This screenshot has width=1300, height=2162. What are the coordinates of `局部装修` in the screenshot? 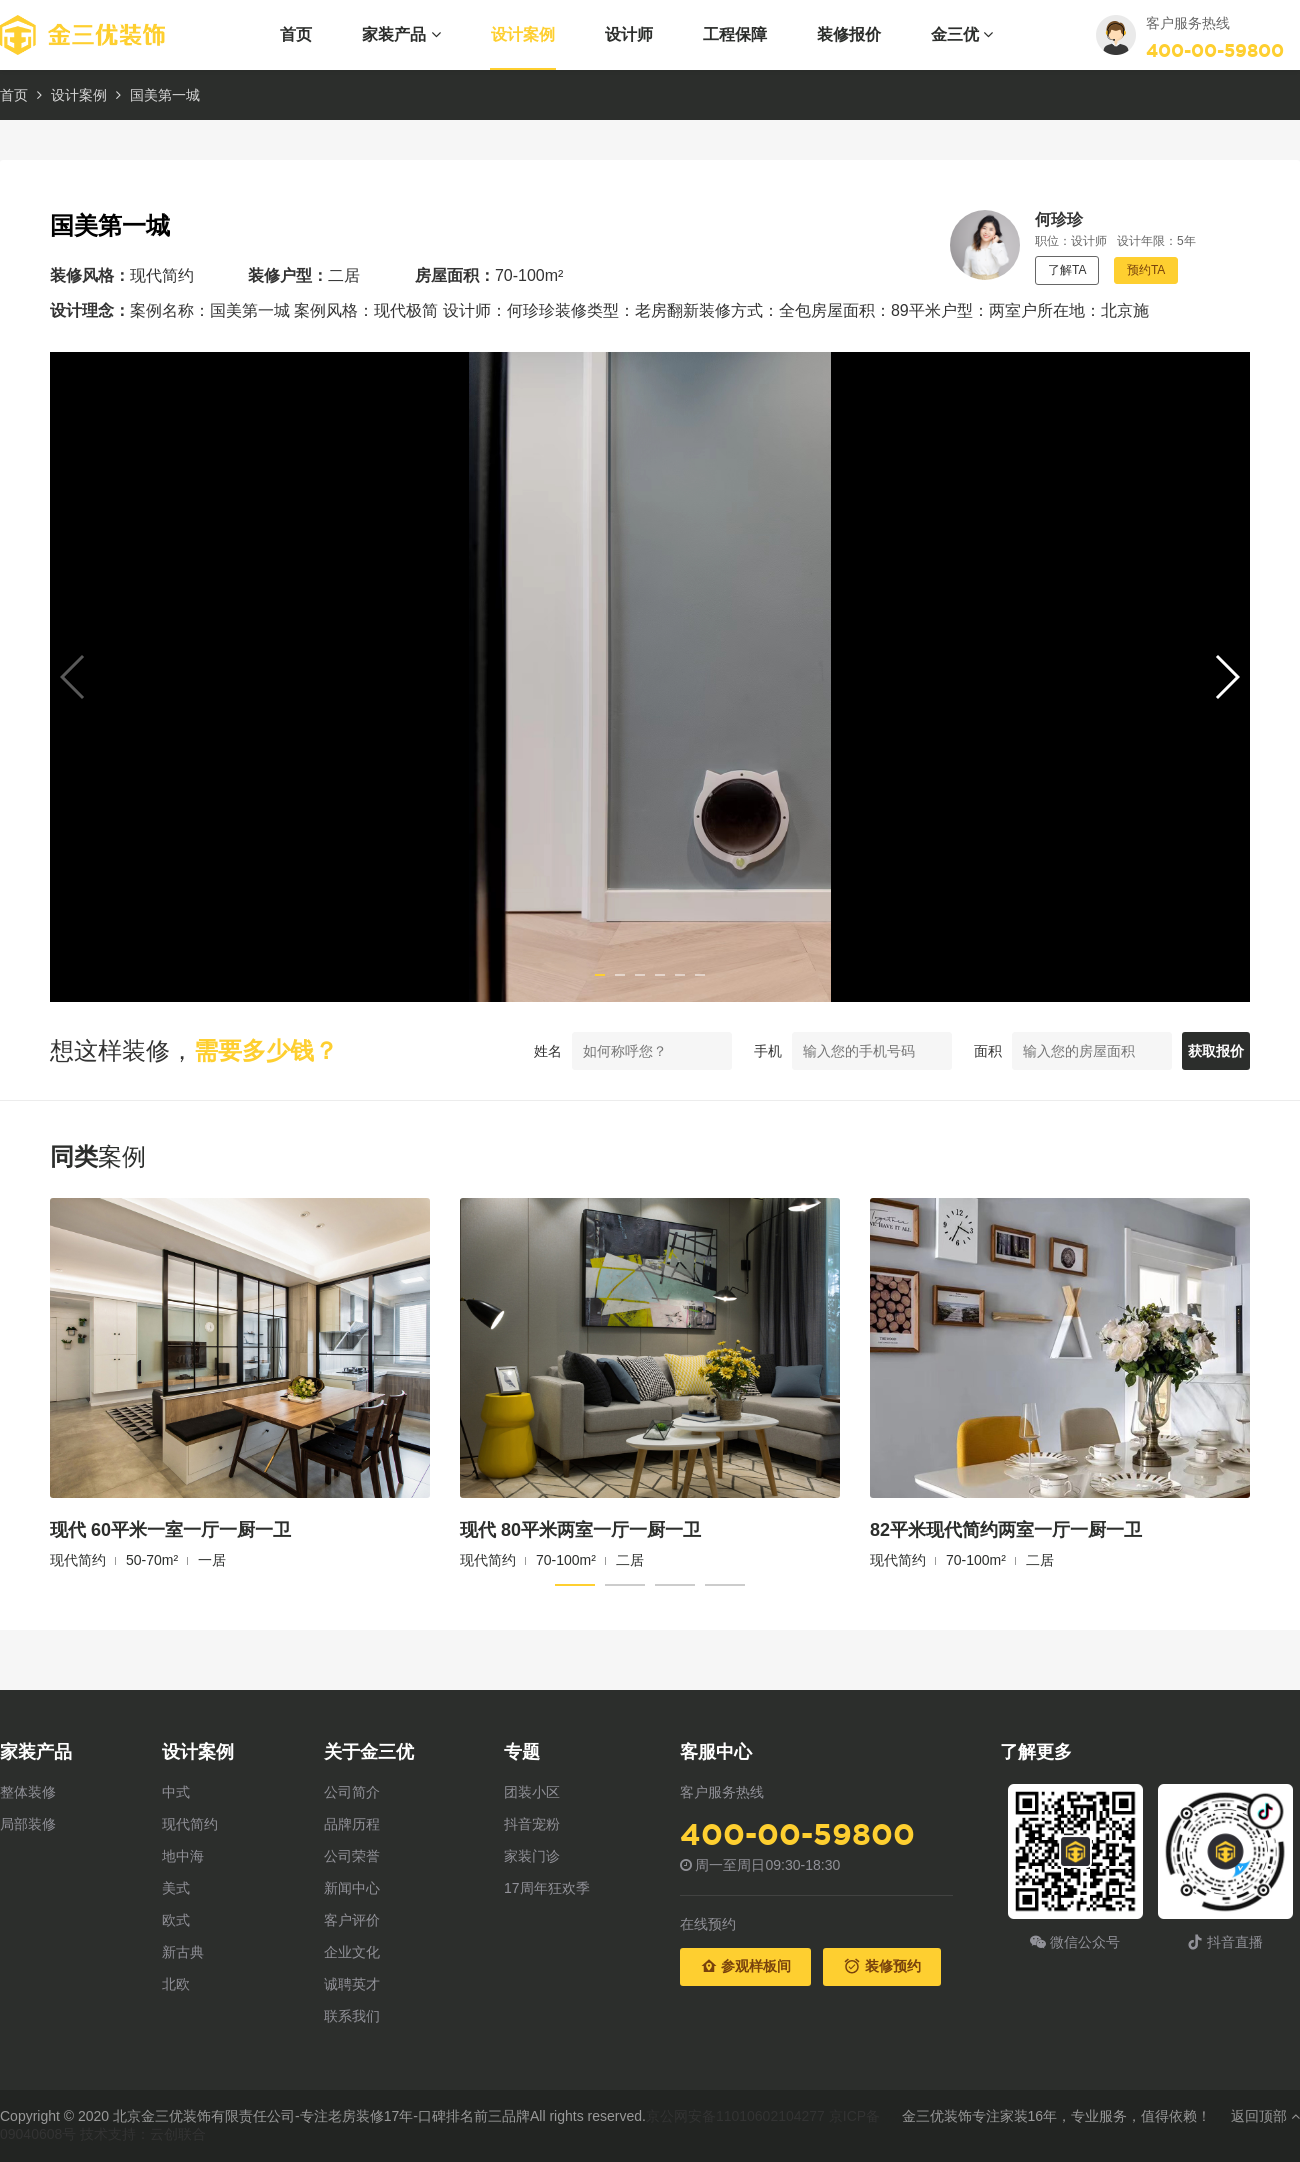 It's located at (28, 1824).